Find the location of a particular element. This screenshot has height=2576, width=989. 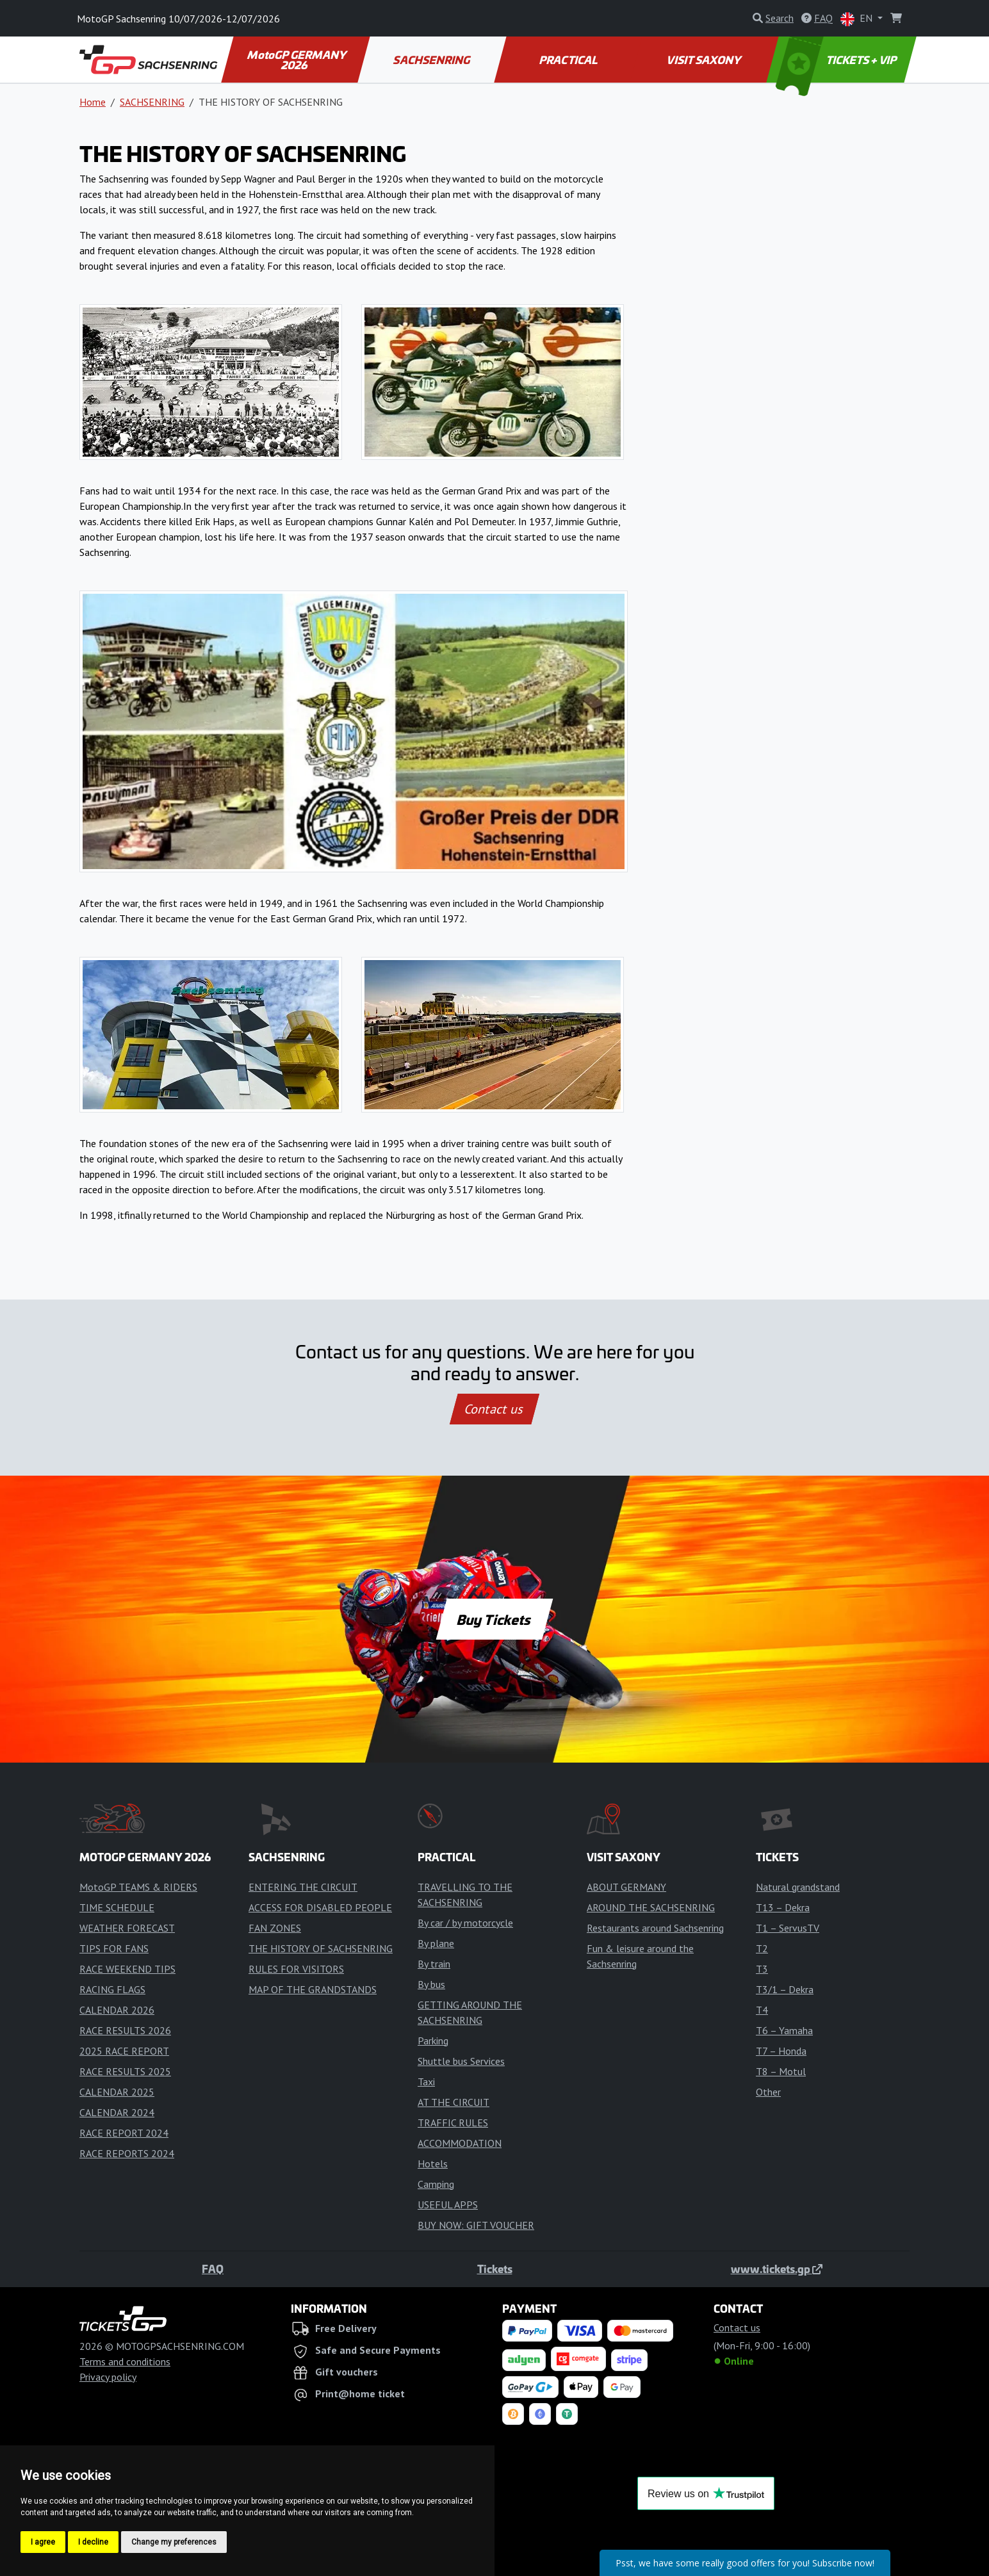

T8 – Motul is located at coordinates (781, 2071).